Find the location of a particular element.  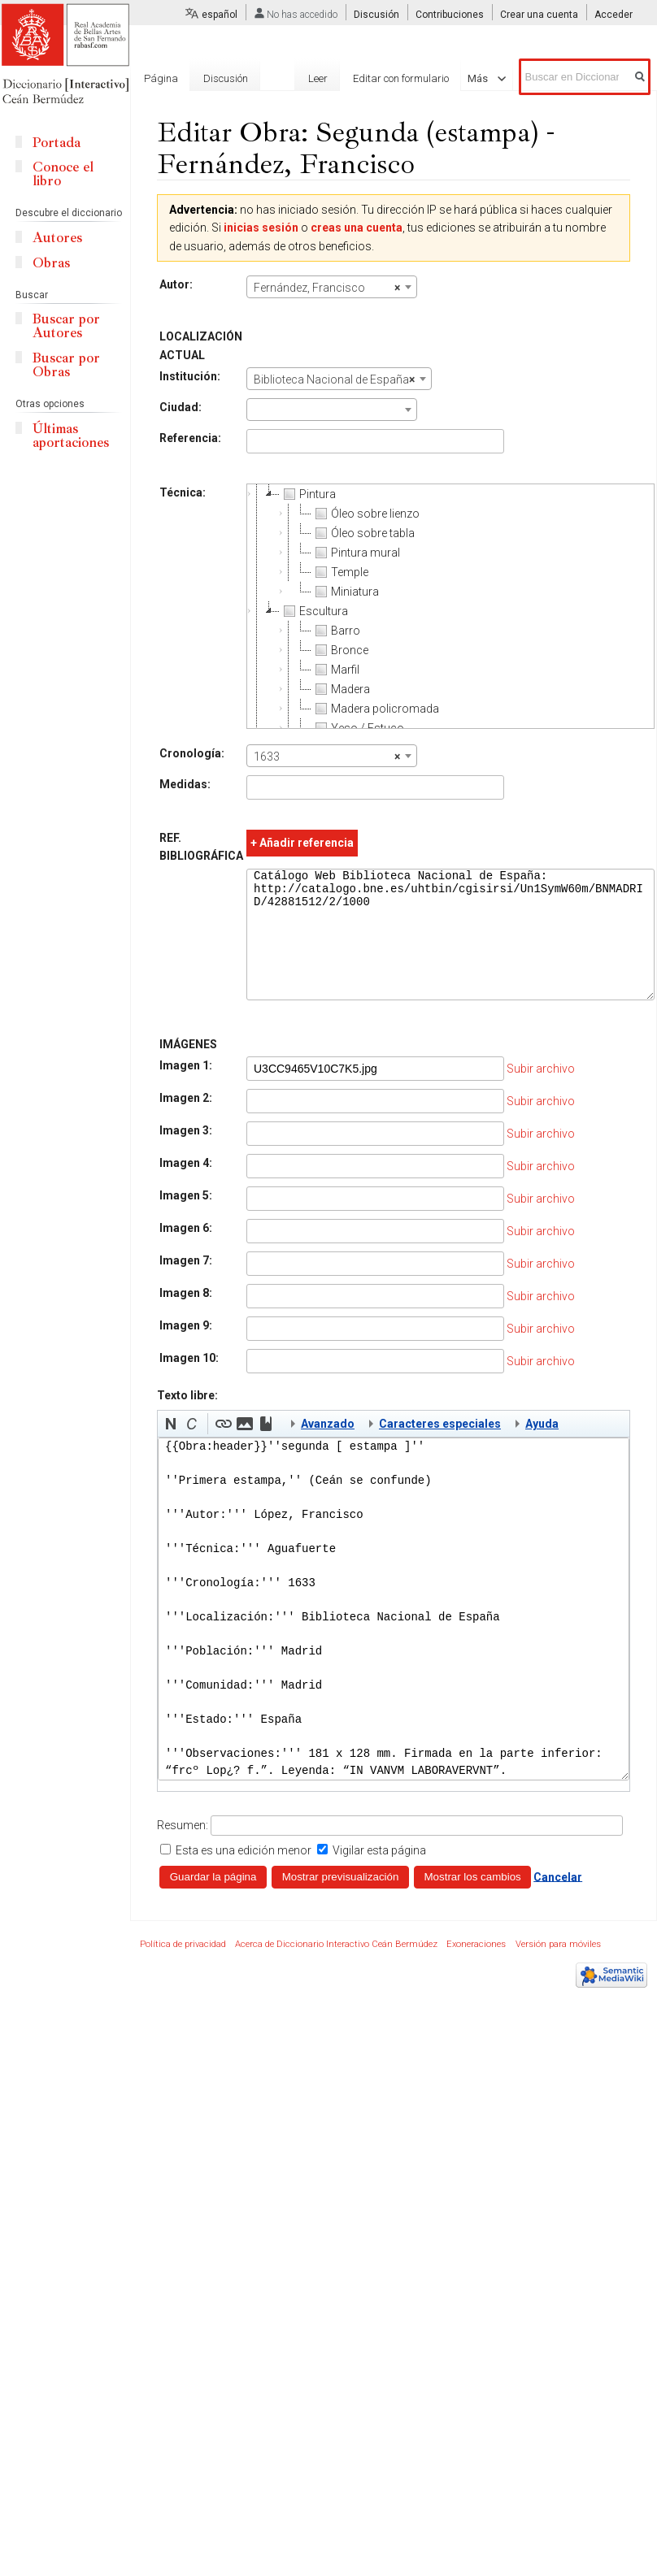

Temple [treeitem] is located at coordinates (339, 572).